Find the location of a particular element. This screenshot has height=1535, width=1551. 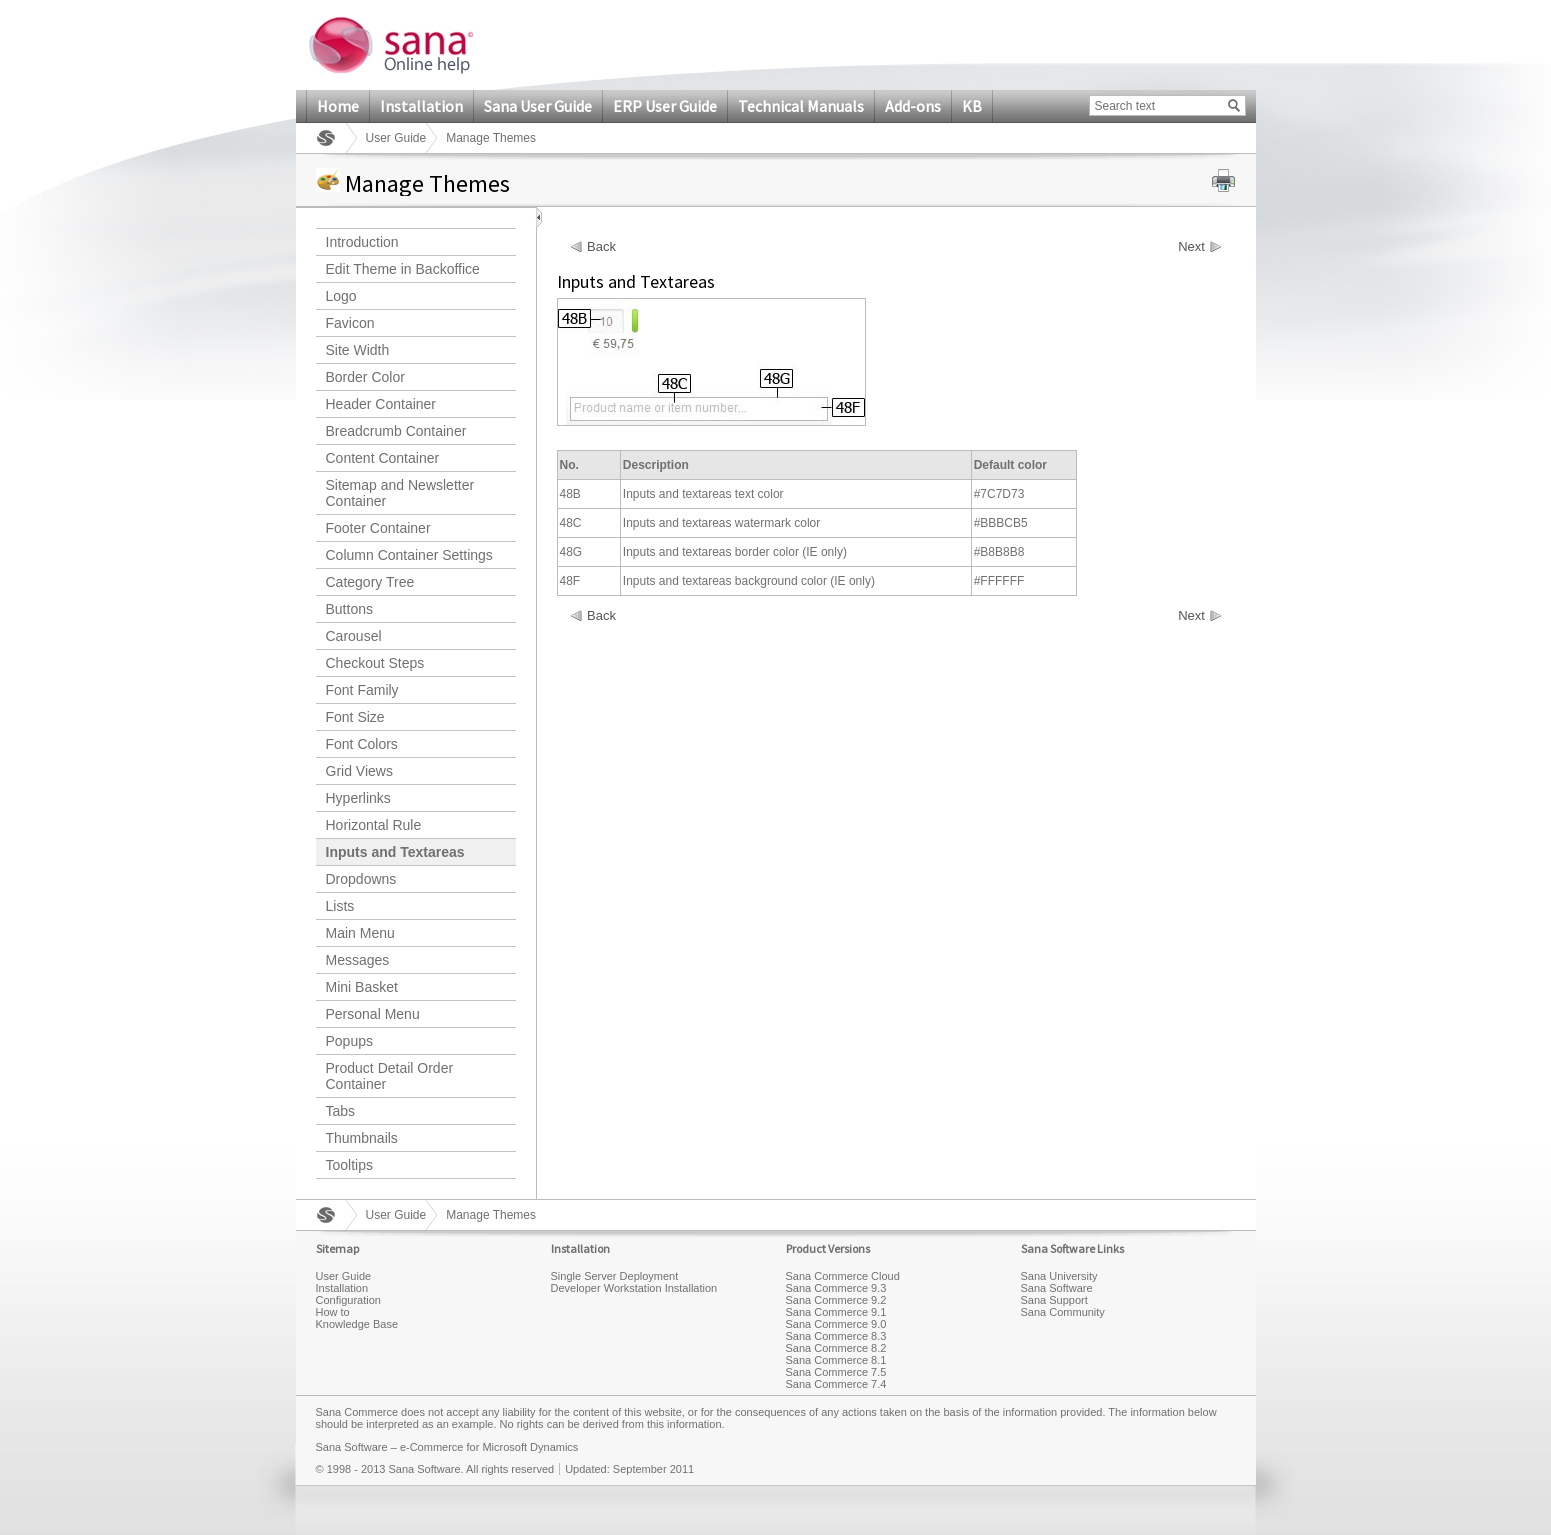

Font Size is located at coordinates (355, 717).